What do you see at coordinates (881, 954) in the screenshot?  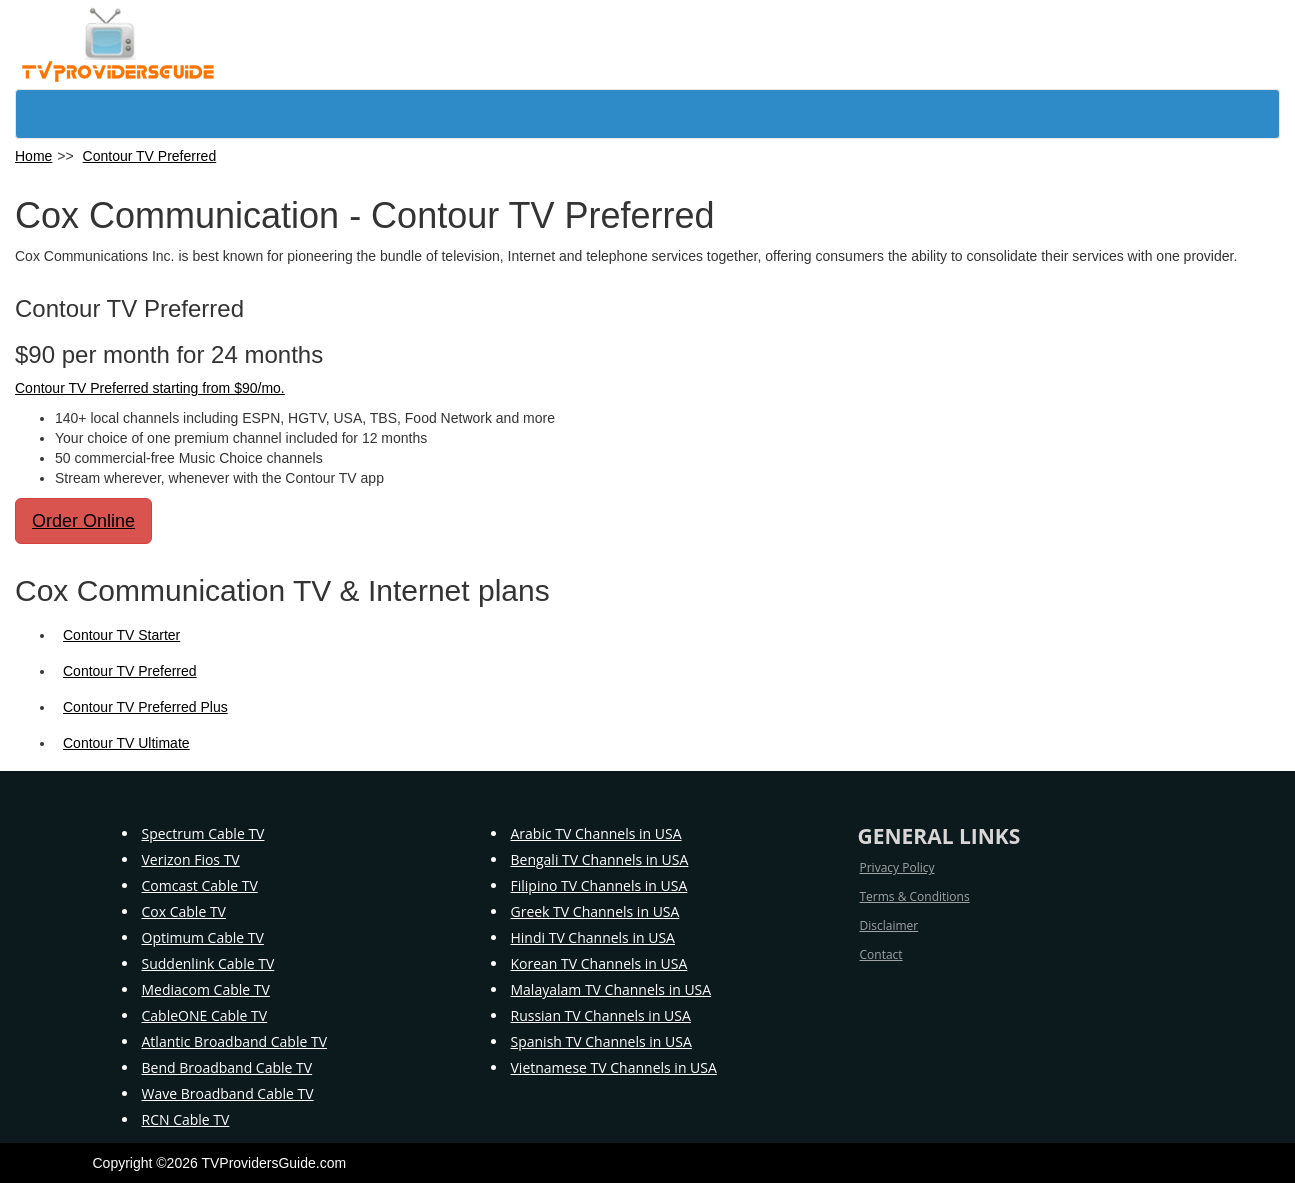 I see `Contact` at bounding box center [881, 954].